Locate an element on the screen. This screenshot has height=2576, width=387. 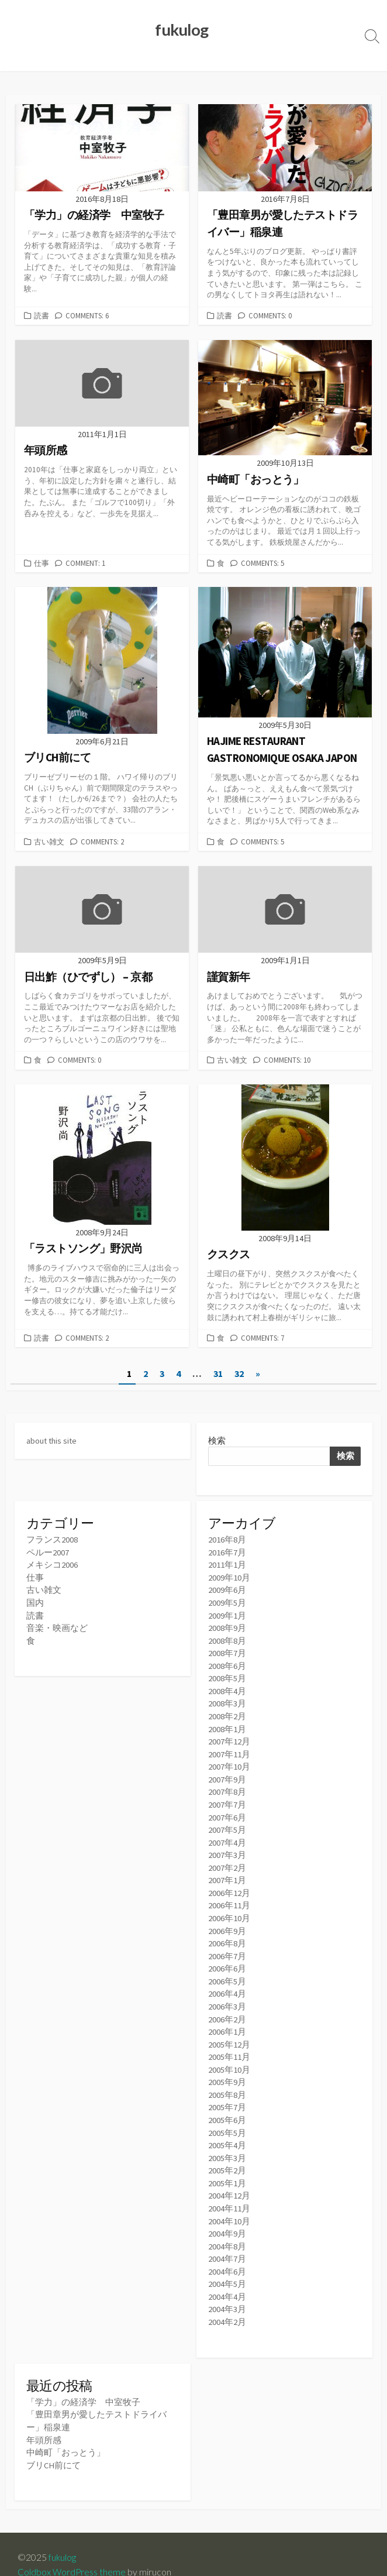
2007年12月 is located at coordinates (229, 1736).